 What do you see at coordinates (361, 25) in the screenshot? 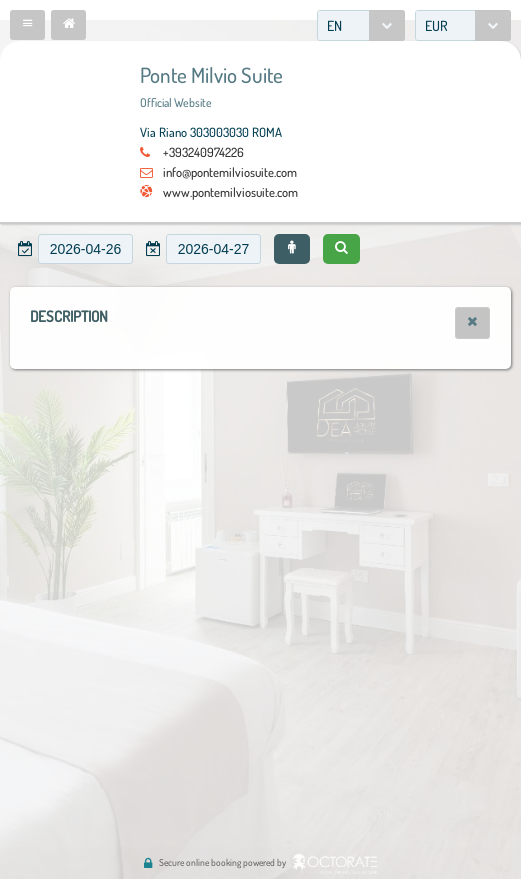
I see `[combobox]` at bounding box center [361, 25].